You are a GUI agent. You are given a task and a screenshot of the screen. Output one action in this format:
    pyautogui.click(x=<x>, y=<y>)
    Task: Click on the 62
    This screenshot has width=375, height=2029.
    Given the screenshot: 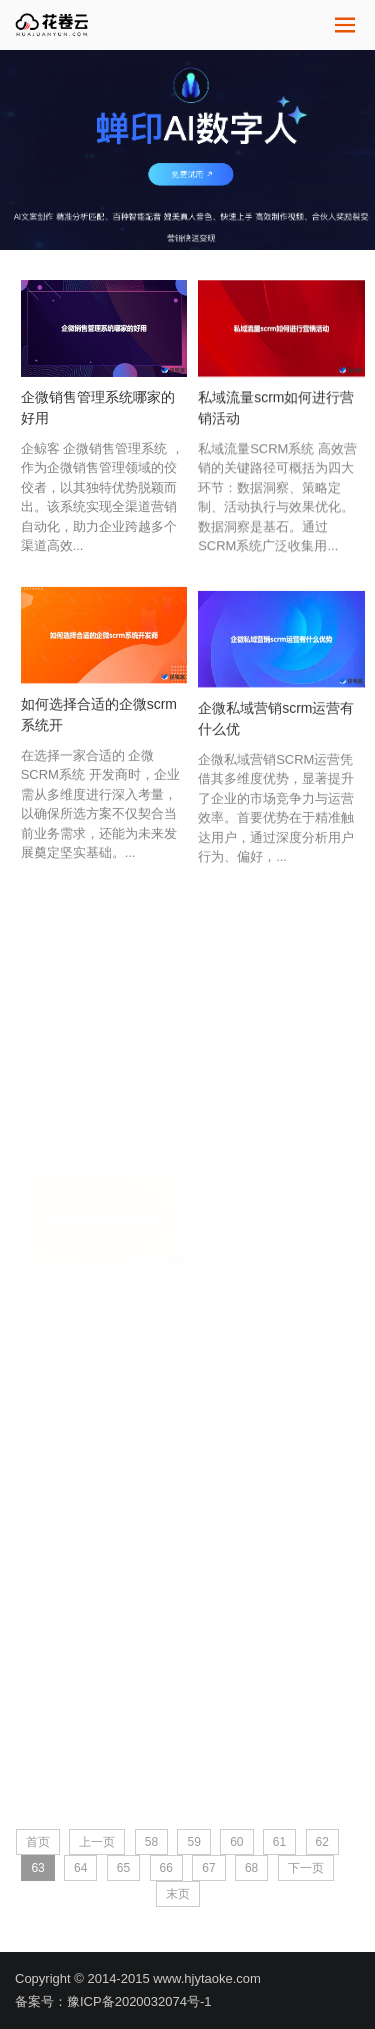 What is the action you would take?
    pyautogui.click(x=322, y=1842)
    